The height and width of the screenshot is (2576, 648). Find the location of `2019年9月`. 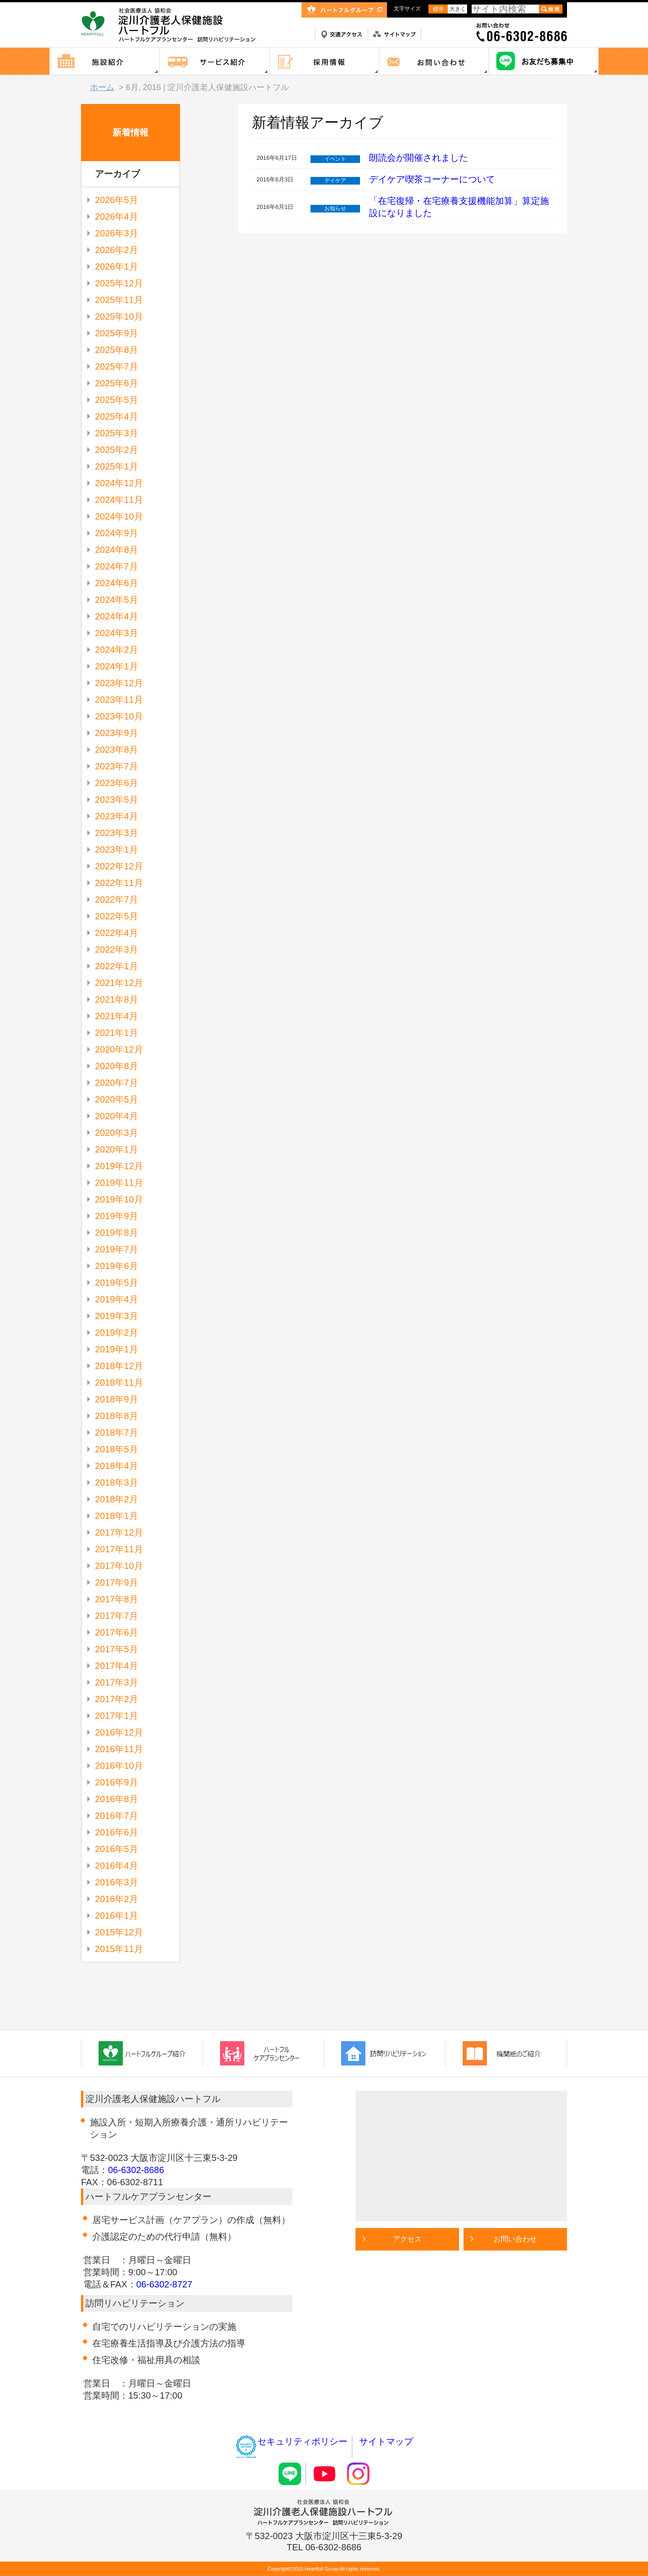

2019年9月 is located at coordinates (116, 1216).